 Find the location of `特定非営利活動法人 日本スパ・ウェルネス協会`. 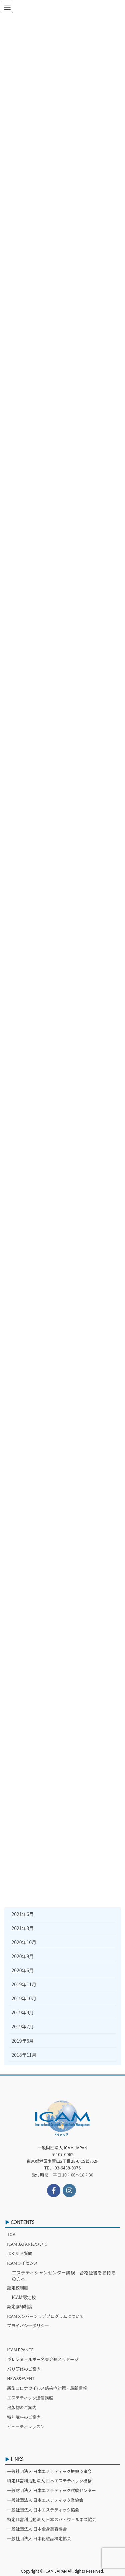

特定非営利活動法人 日本スパ・ウェルネス協会 is located at coordinates (51, 2519).